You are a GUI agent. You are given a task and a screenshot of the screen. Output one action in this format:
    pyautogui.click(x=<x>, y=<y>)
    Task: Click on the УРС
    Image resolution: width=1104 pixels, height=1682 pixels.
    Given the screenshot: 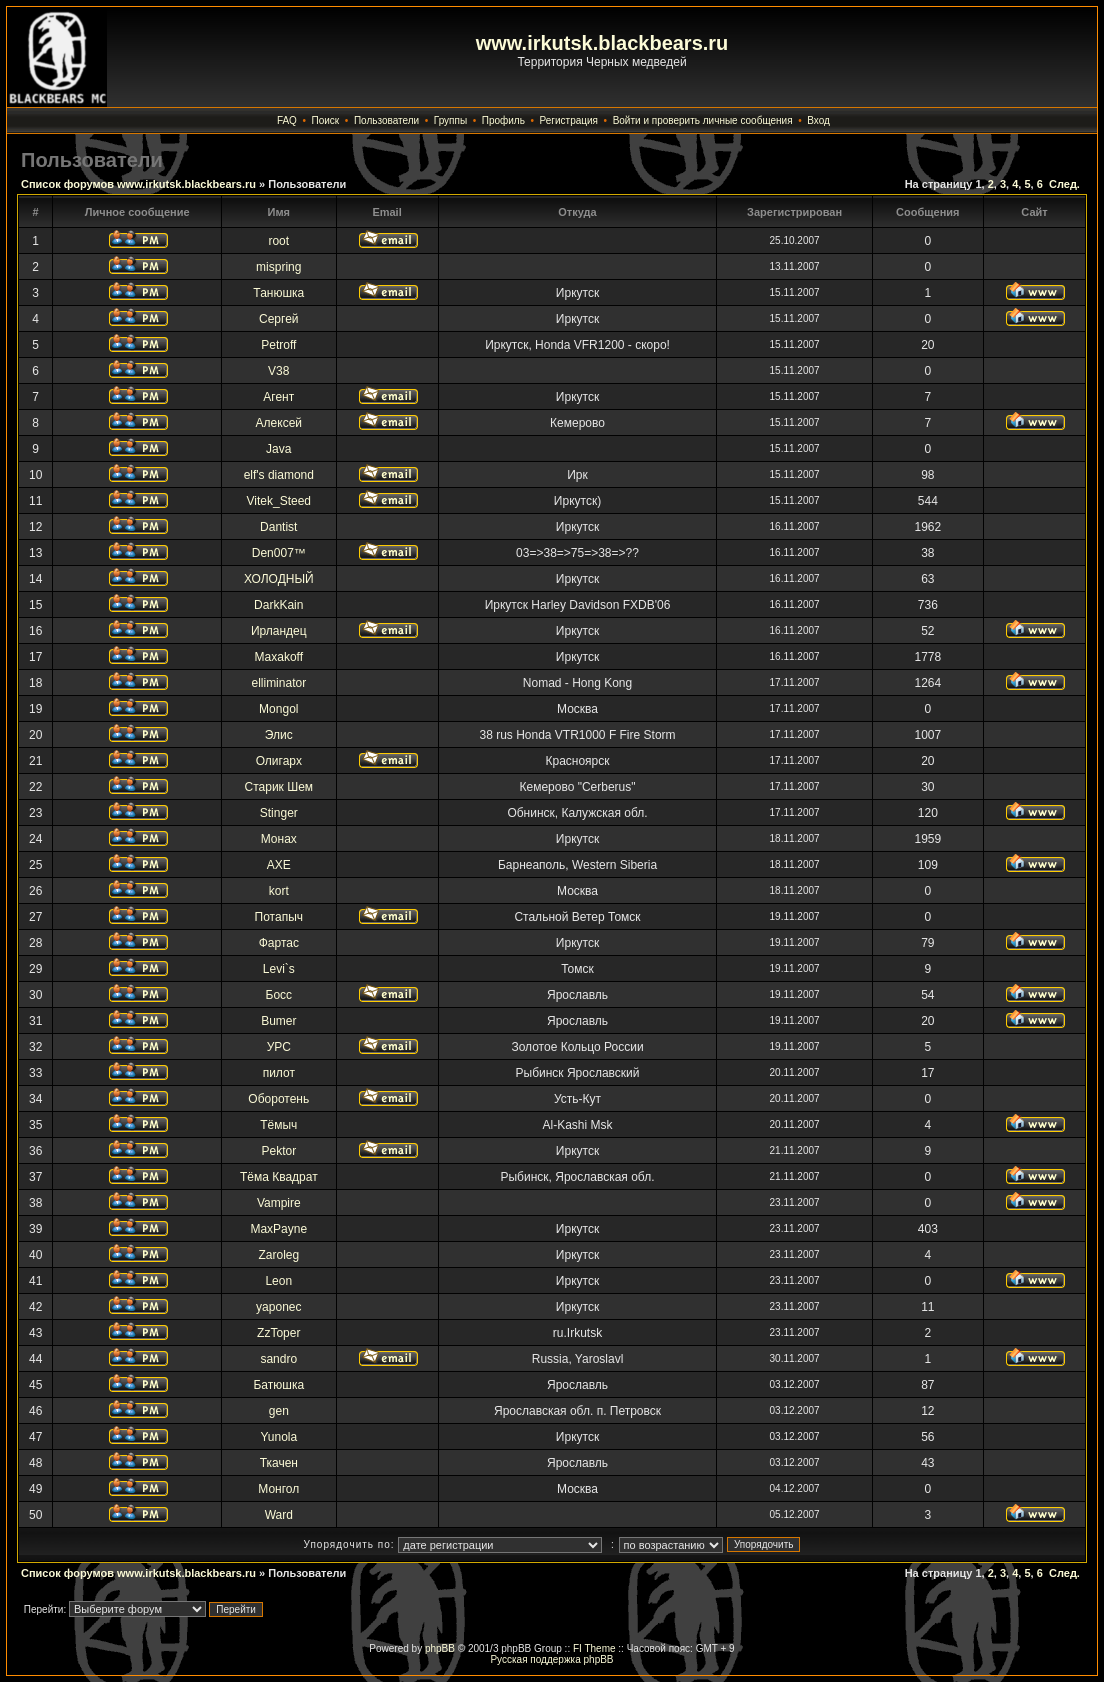 What is the action you would take?
    pyautogui.click(x=279, y=1047)
    